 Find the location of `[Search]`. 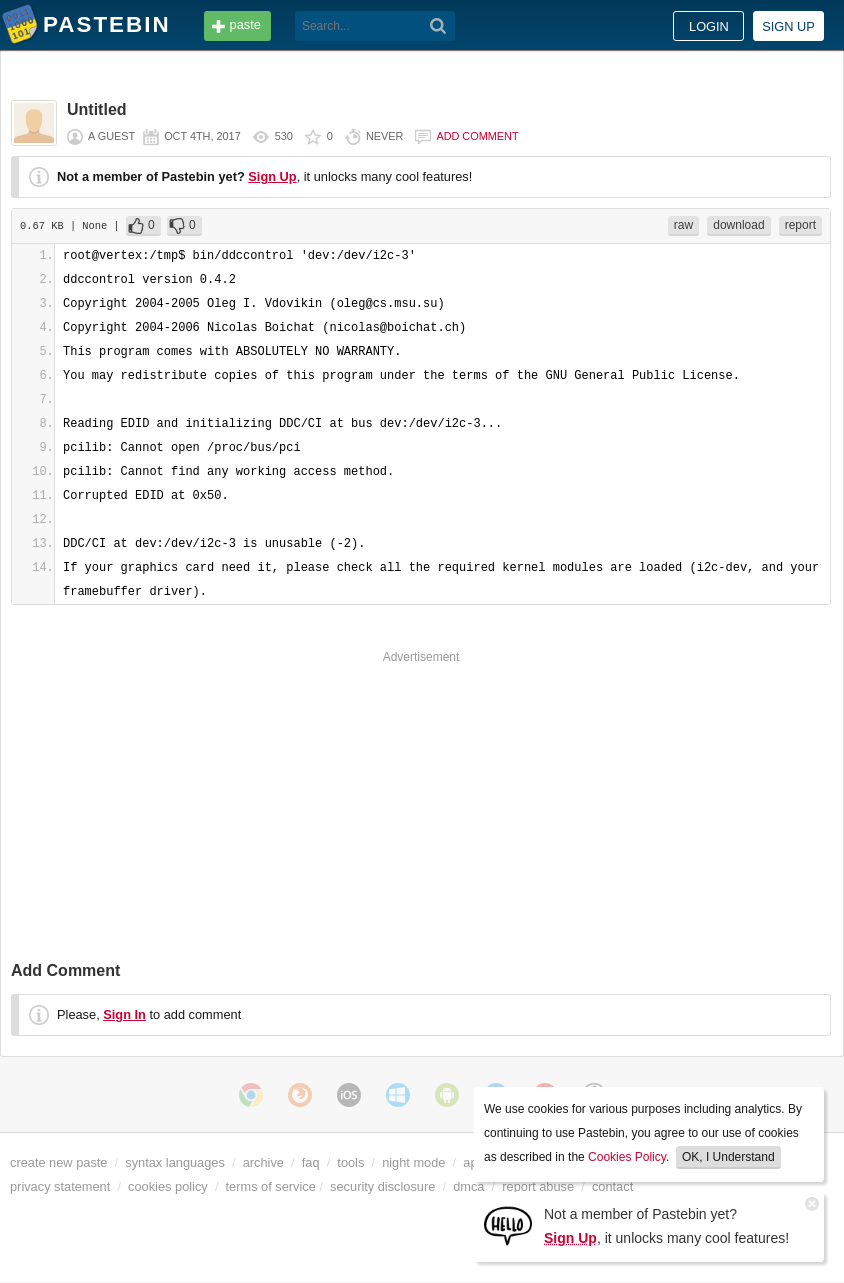

[Search] is located at coordinates (438, 26).